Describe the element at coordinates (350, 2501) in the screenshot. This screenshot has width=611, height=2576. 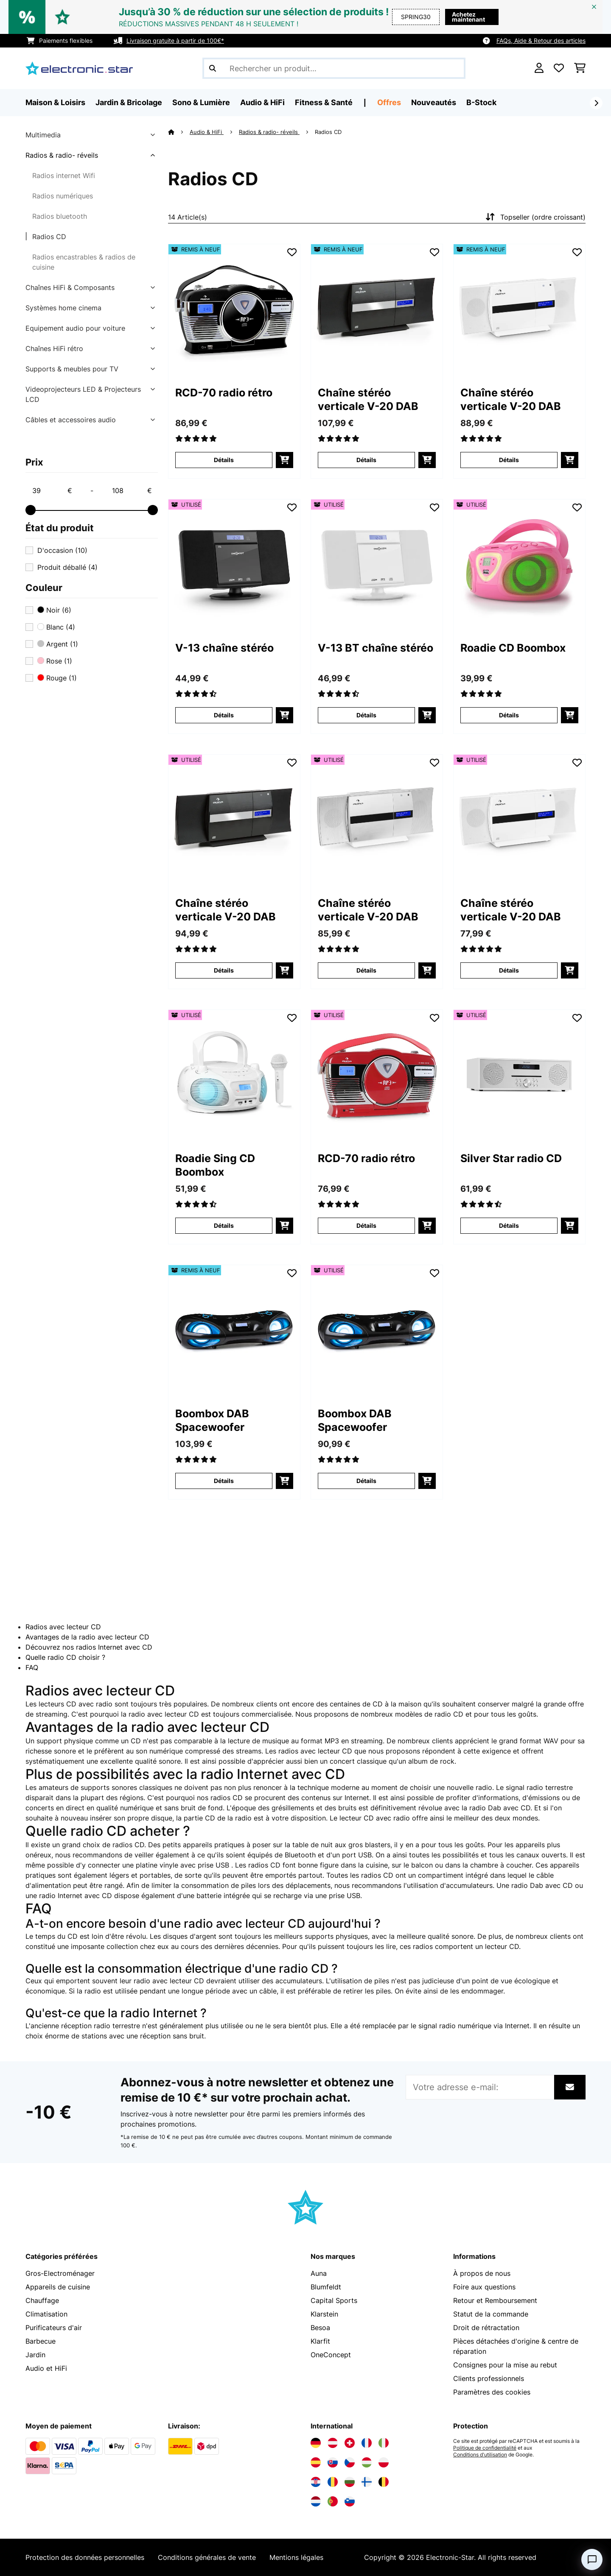
I see `[Visitez Electronic-star Slovénie]` at that location.